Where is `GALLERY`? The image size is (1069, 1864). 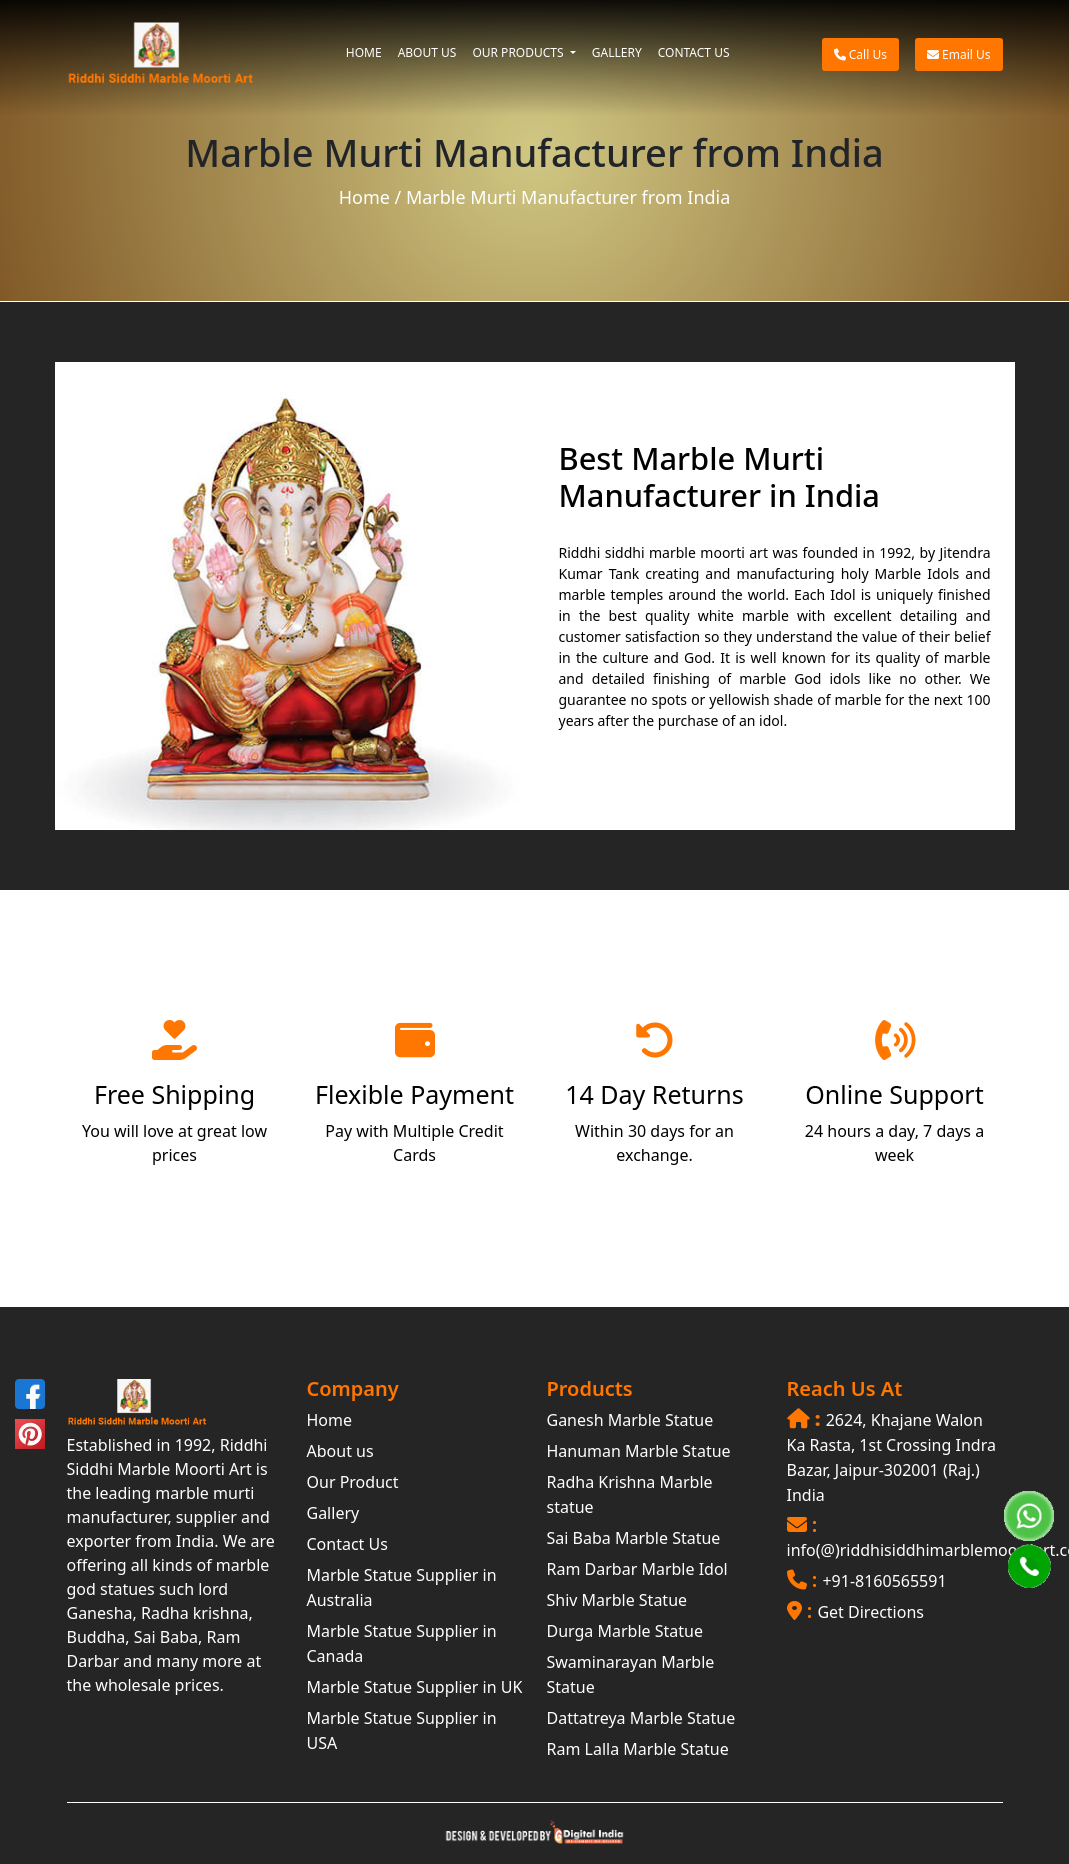
GALLERY is located at coordinates (617, 52).